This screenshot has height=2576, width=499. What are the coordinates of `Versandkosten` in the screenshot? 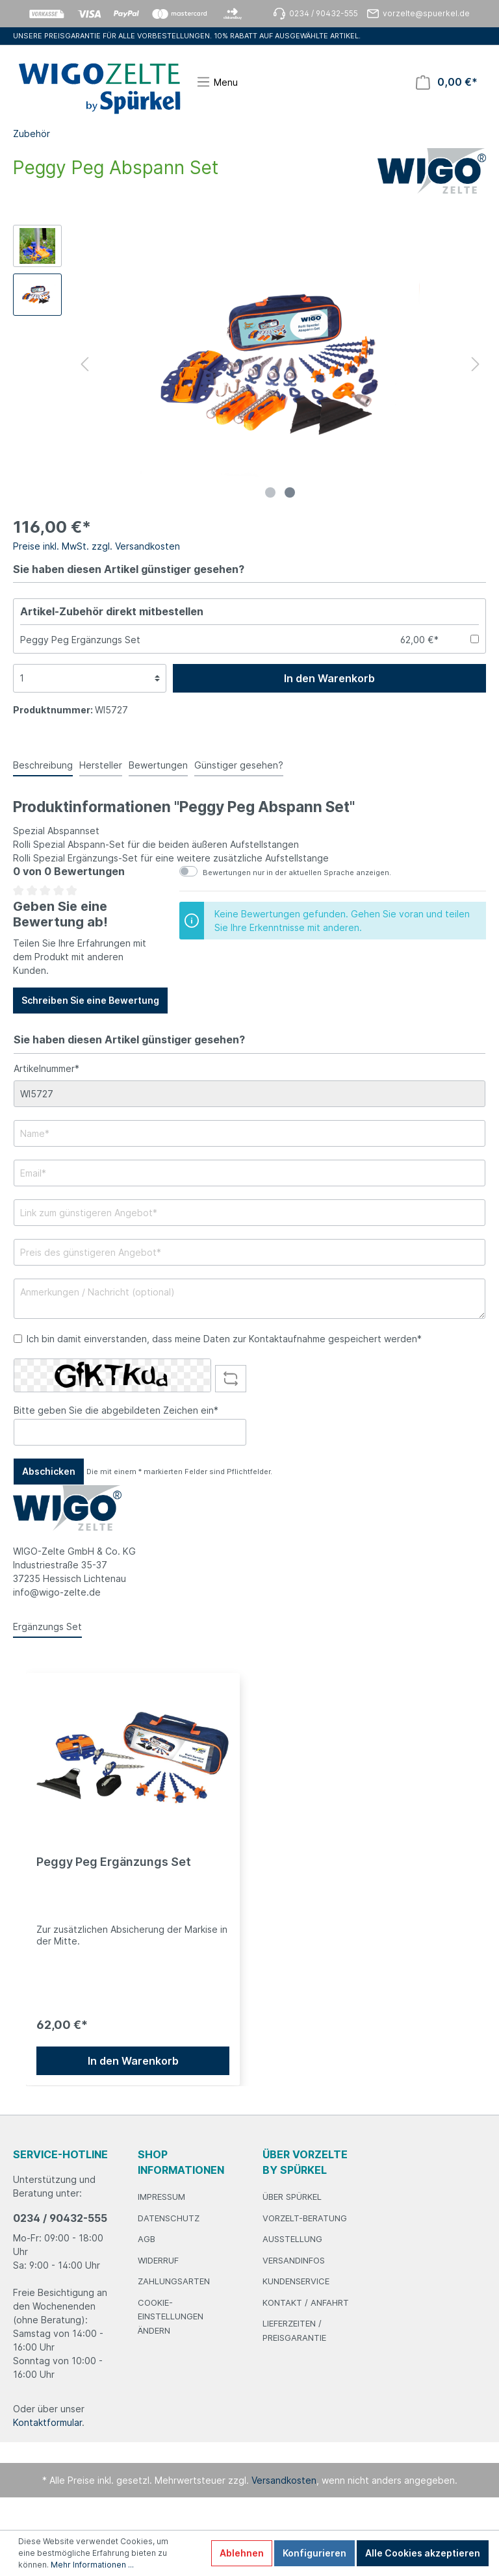 It's located at (283, 2480).